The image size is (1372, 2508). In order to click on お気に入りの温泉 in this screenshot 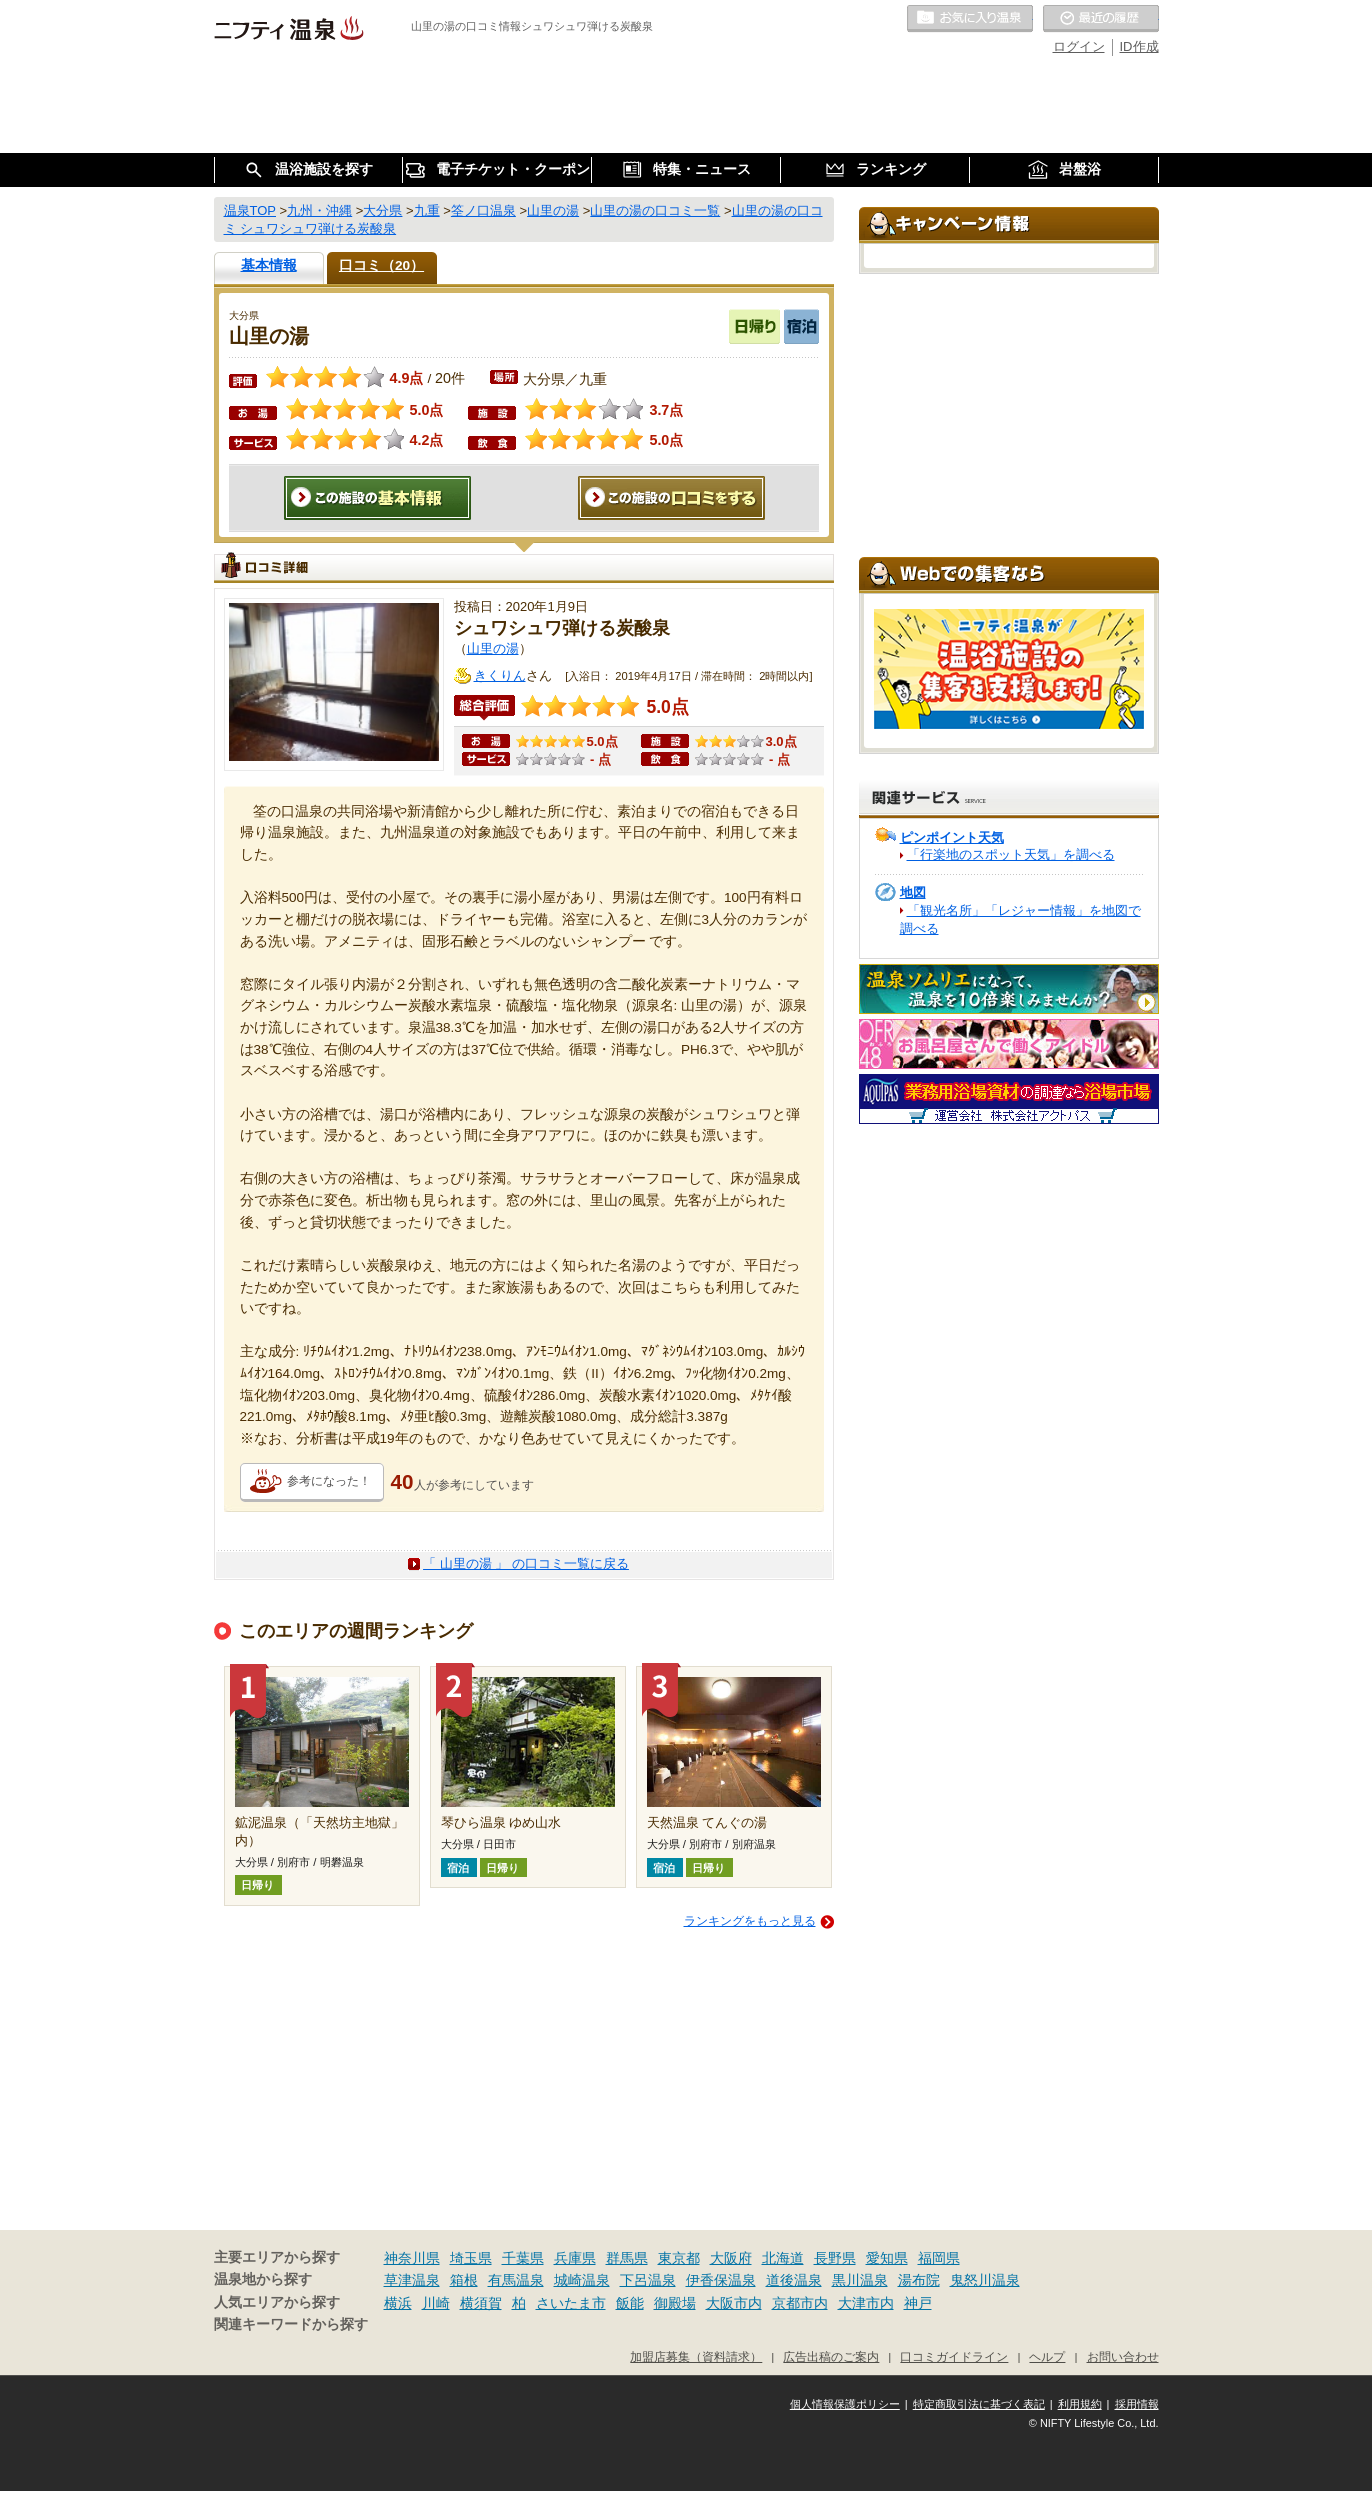, I will do `click(970, 19)`.